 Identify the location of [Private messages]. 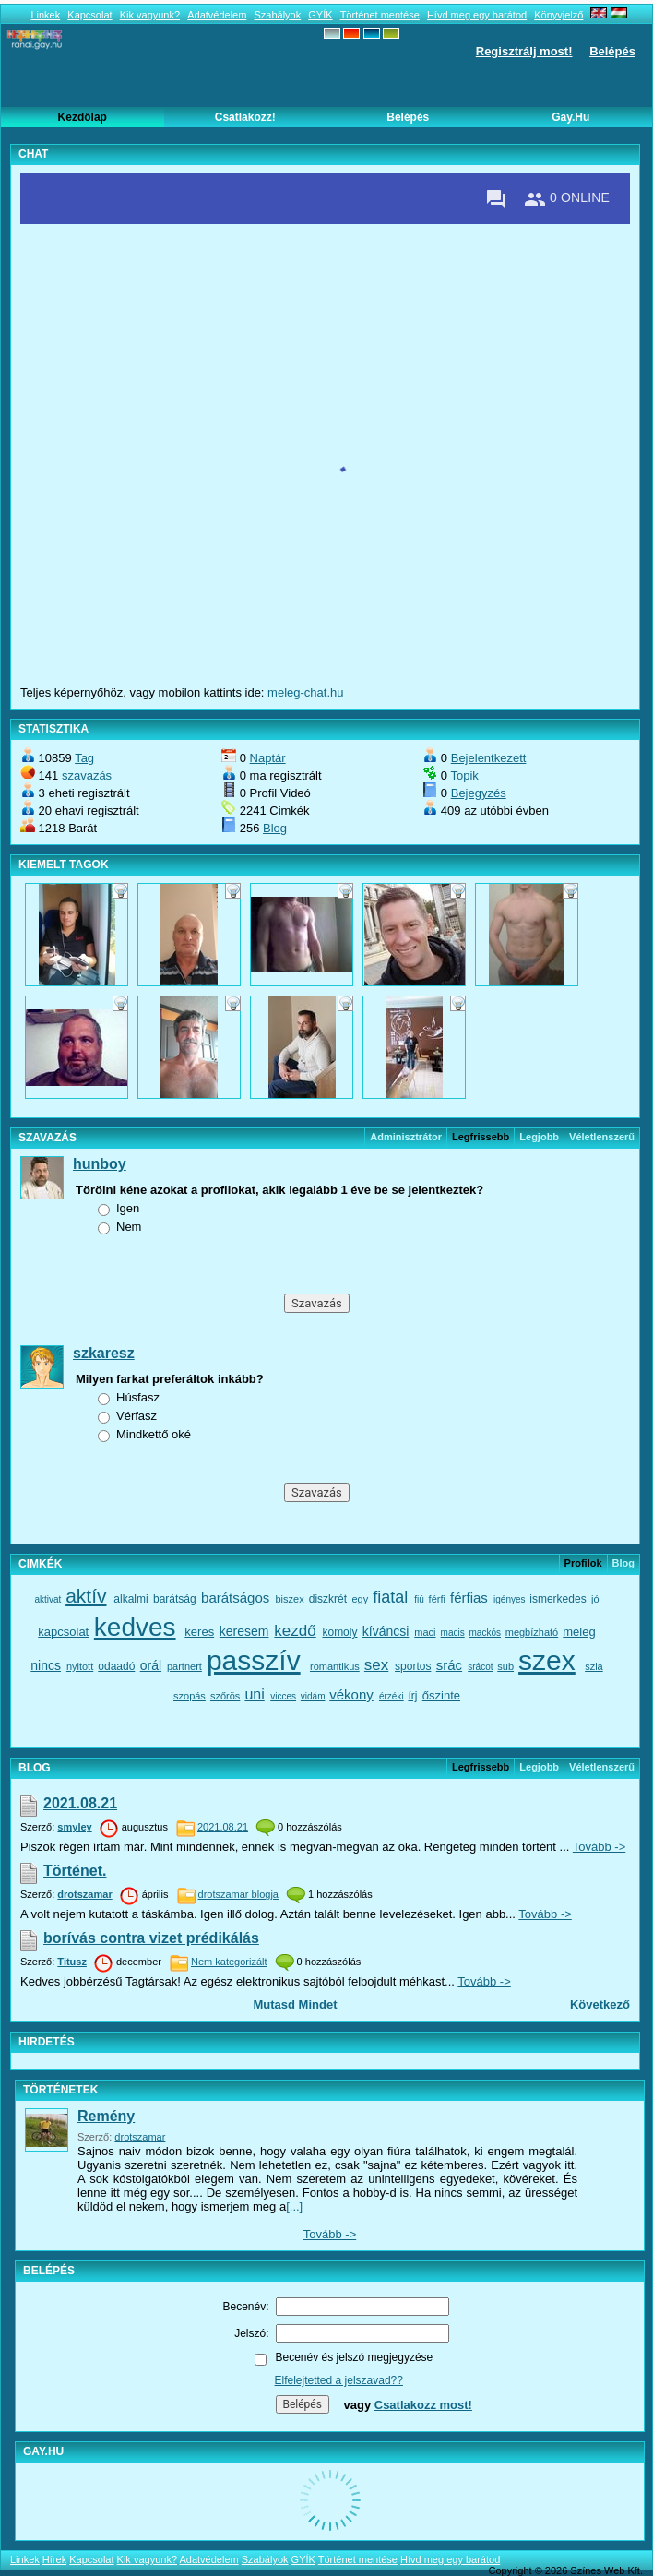
(496, 199).